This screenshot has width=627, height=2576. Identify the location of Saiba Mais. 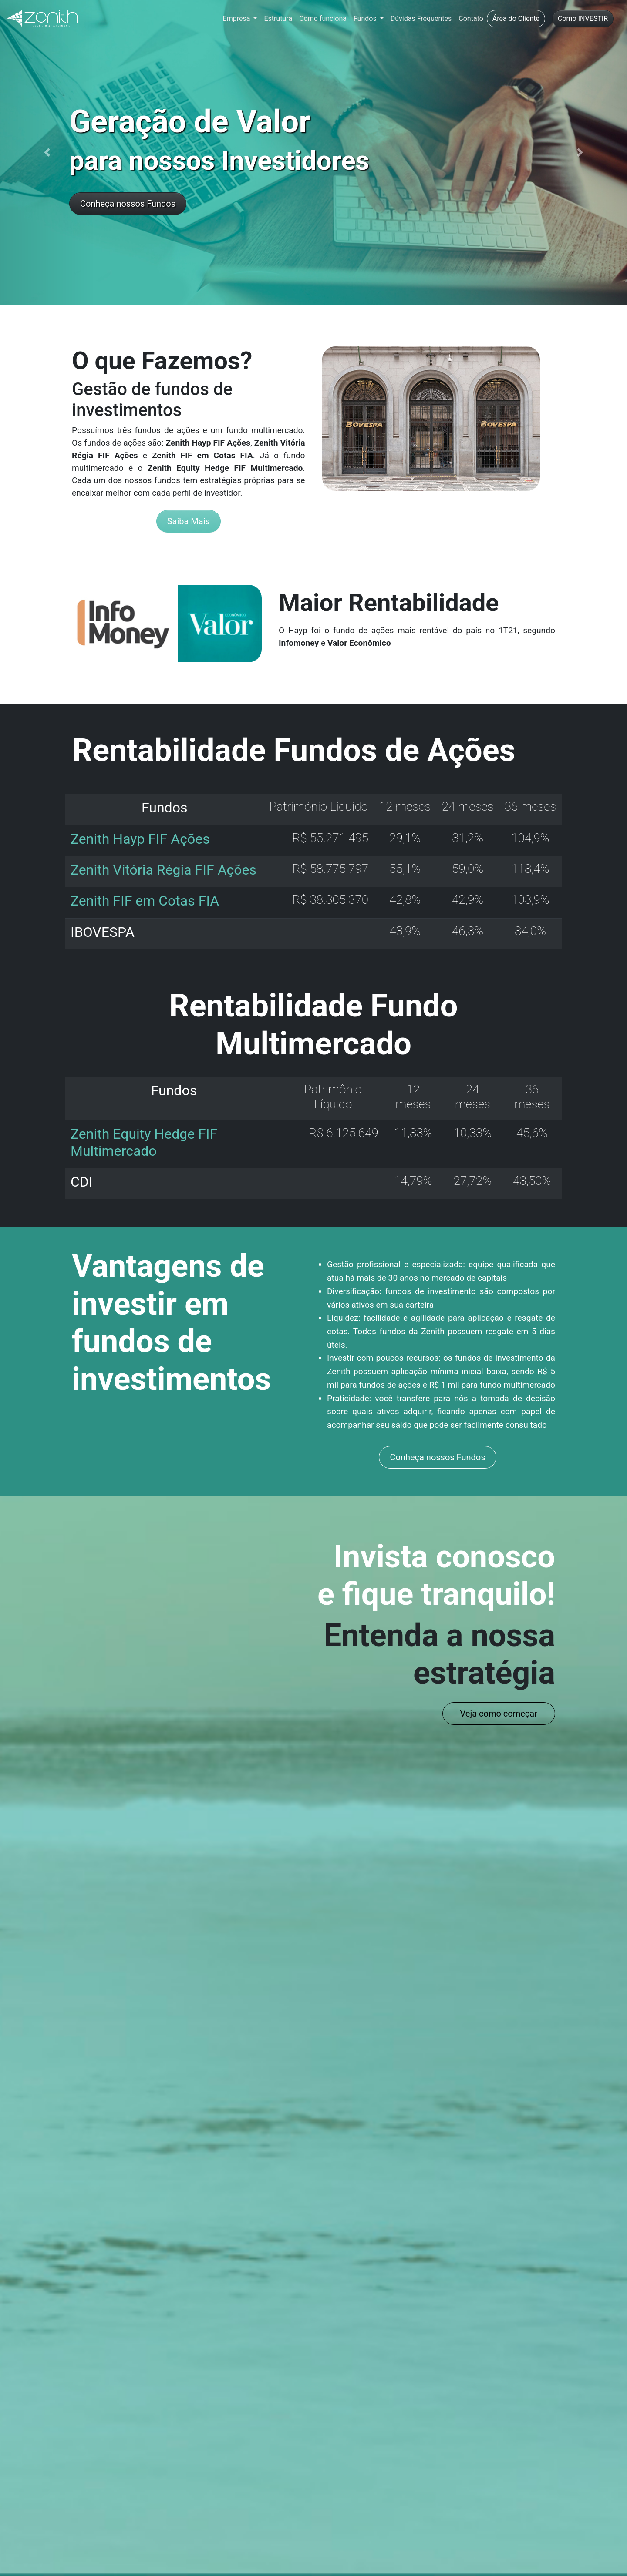
(188, 521).